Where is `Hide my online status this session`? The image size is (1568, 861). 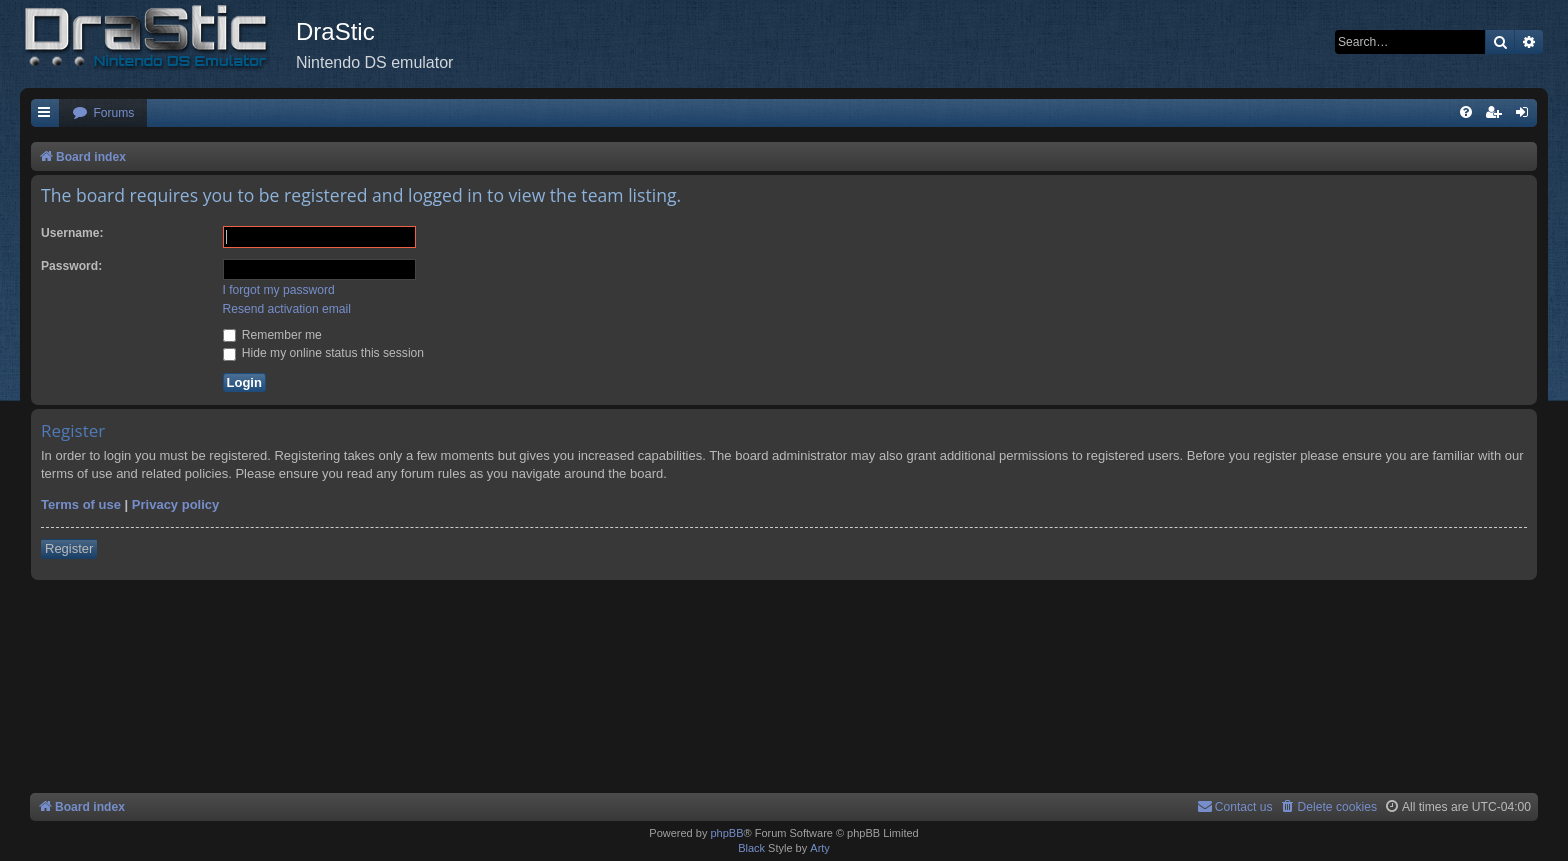 Hide my online status this session is located at coordinates (324, 353).